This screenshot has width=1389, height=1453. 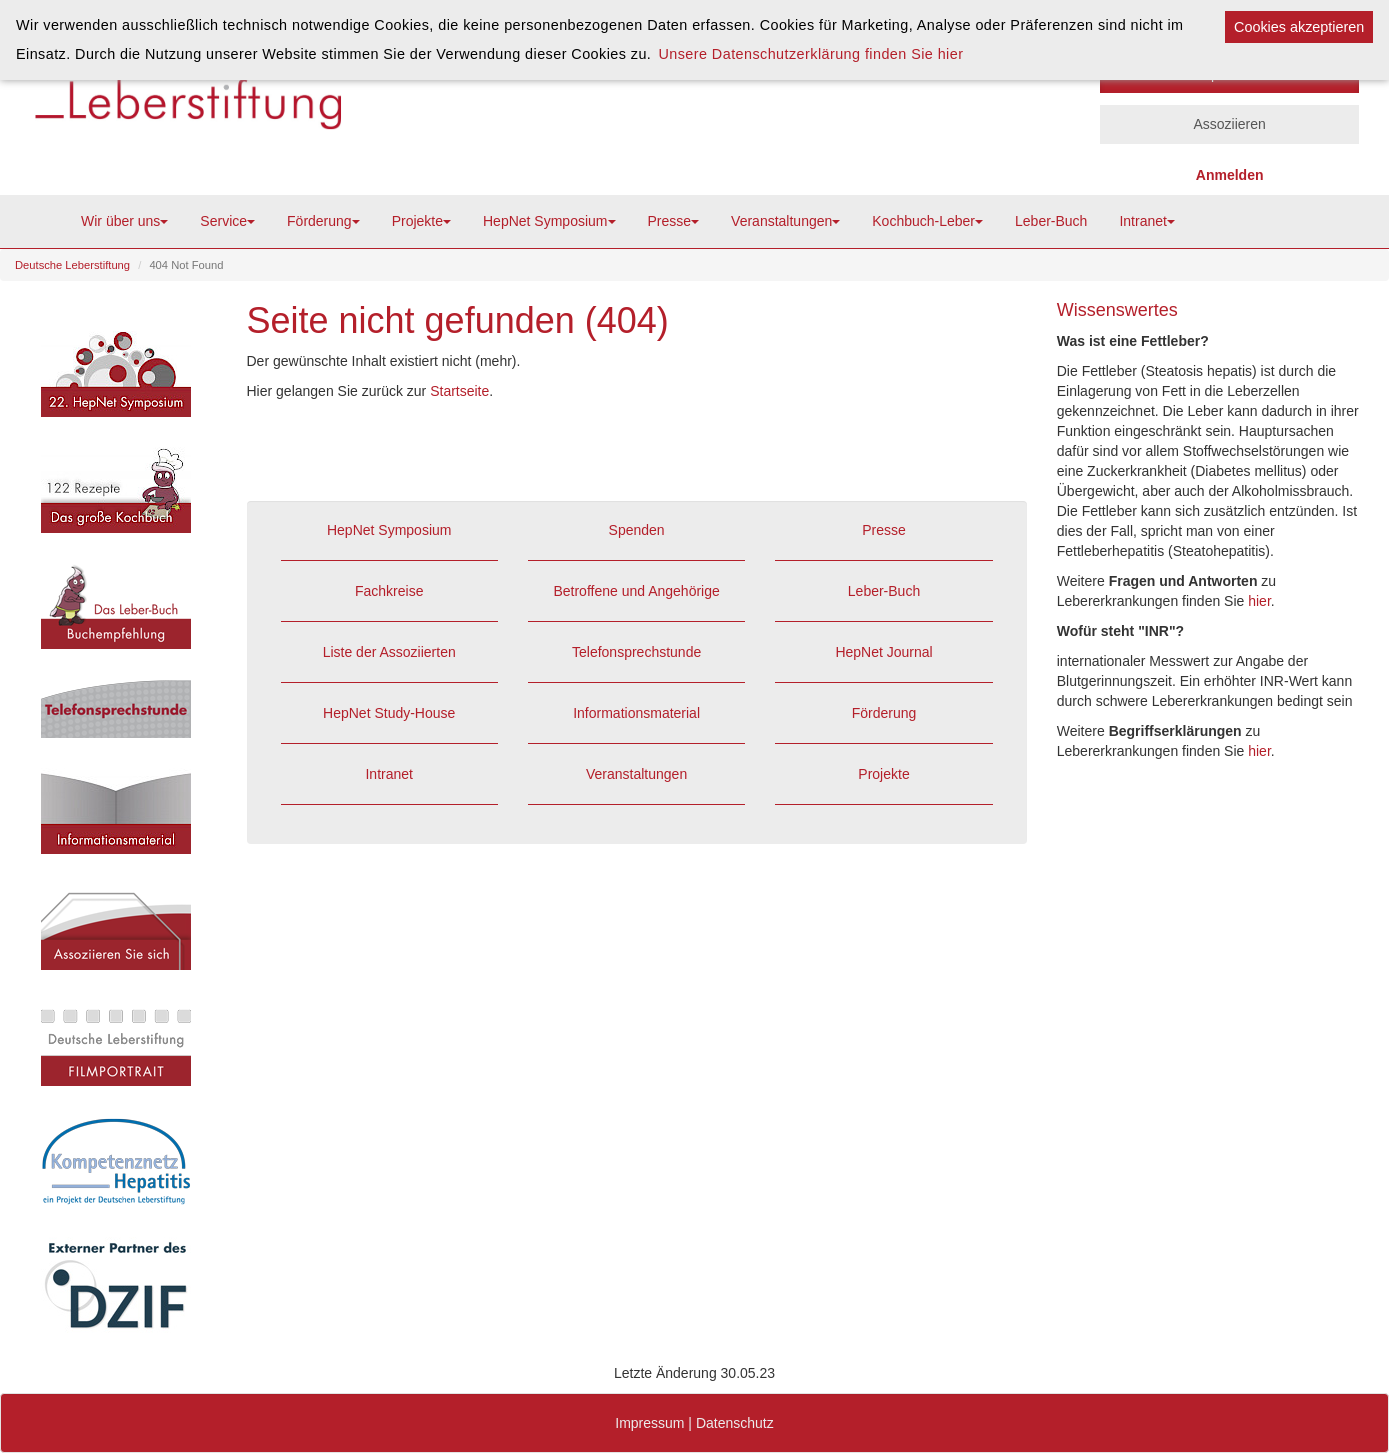 What do you see at coordinates (72, 265) in the screenshot?
I see `Deutsche Leberstiftung` at bounding box center [72, 265].